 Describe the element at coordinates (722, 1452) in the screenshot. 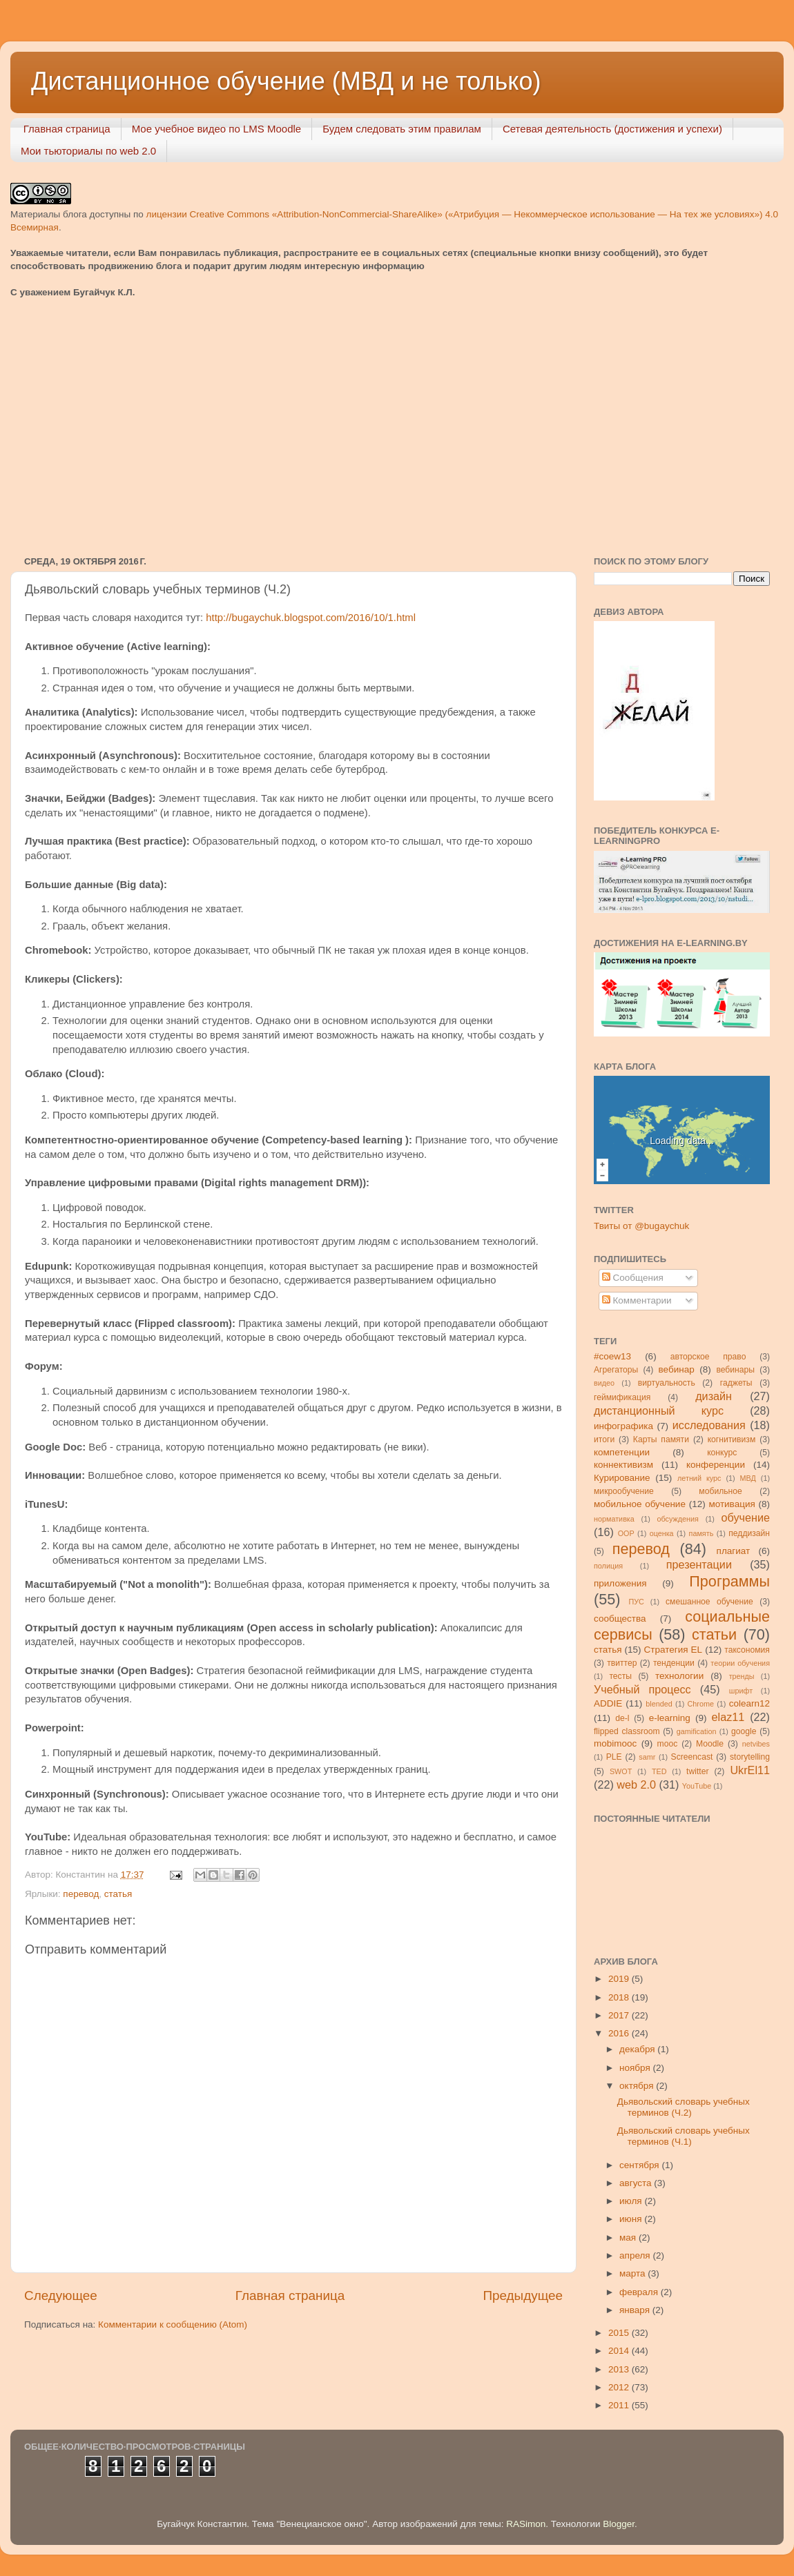

I see `конкурс` at that location.